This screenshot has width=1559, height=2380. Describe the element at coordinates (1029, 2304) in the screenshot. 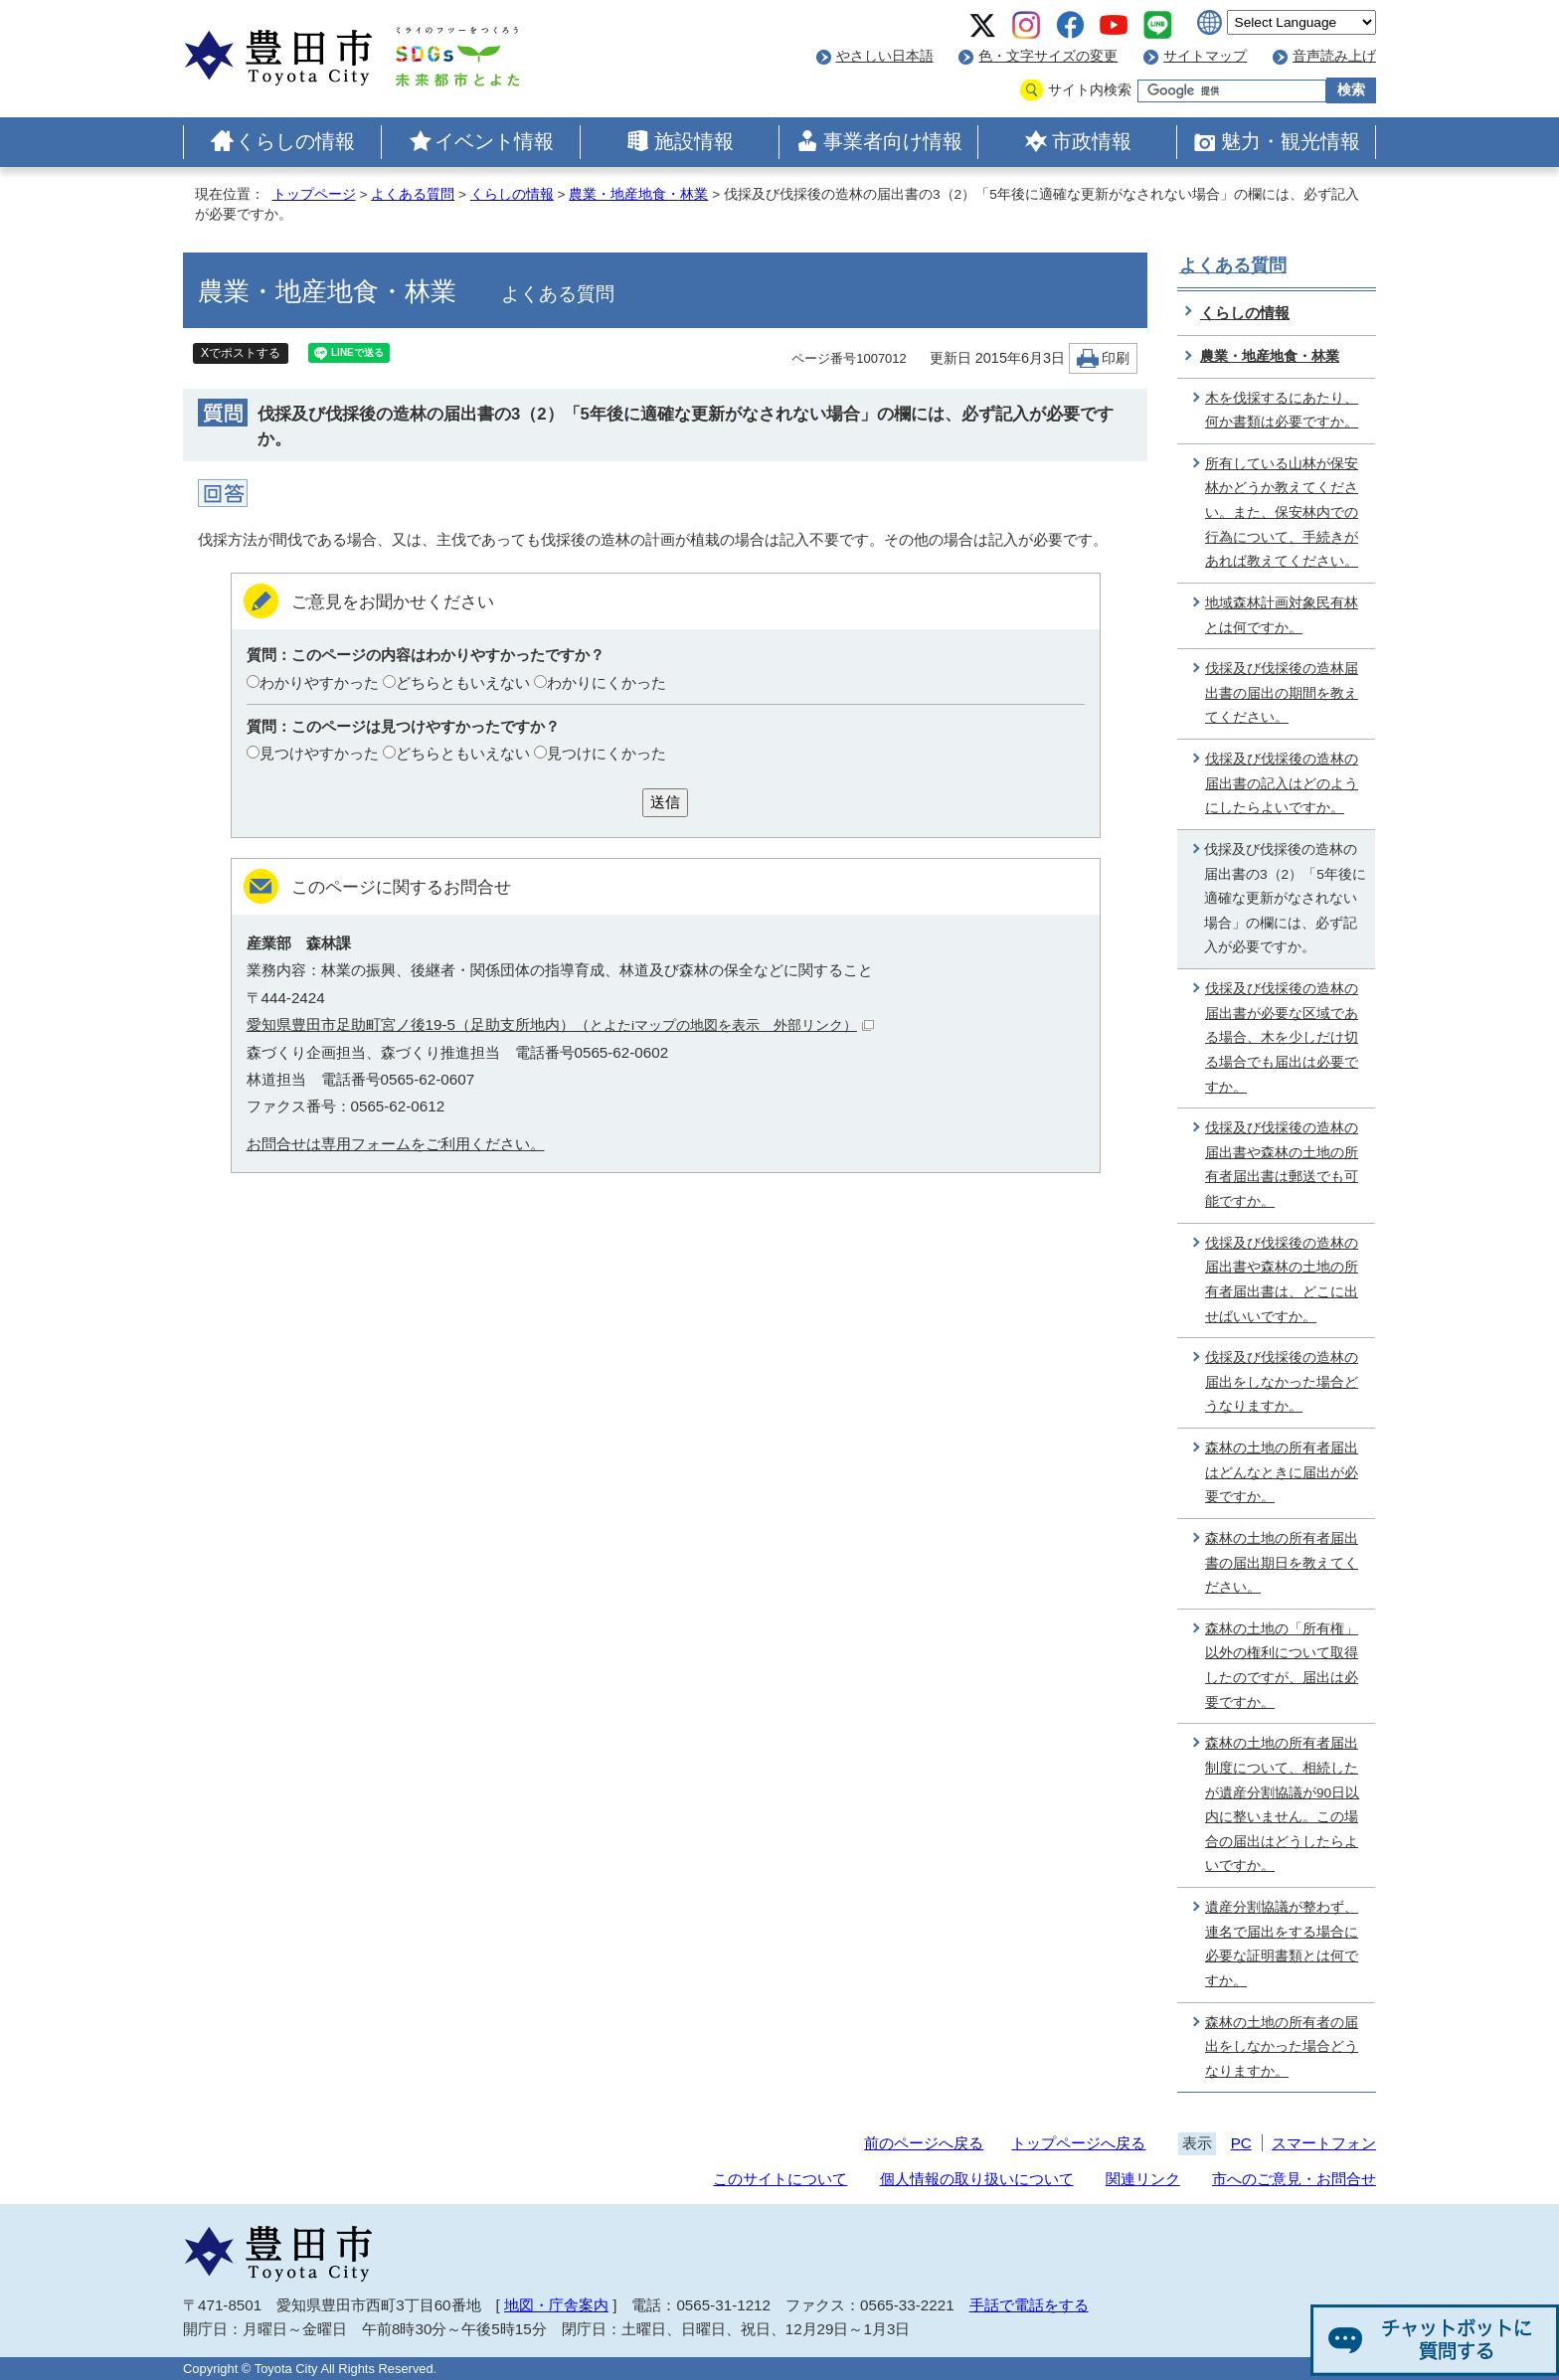

I see `手話で電話をする` at that location.